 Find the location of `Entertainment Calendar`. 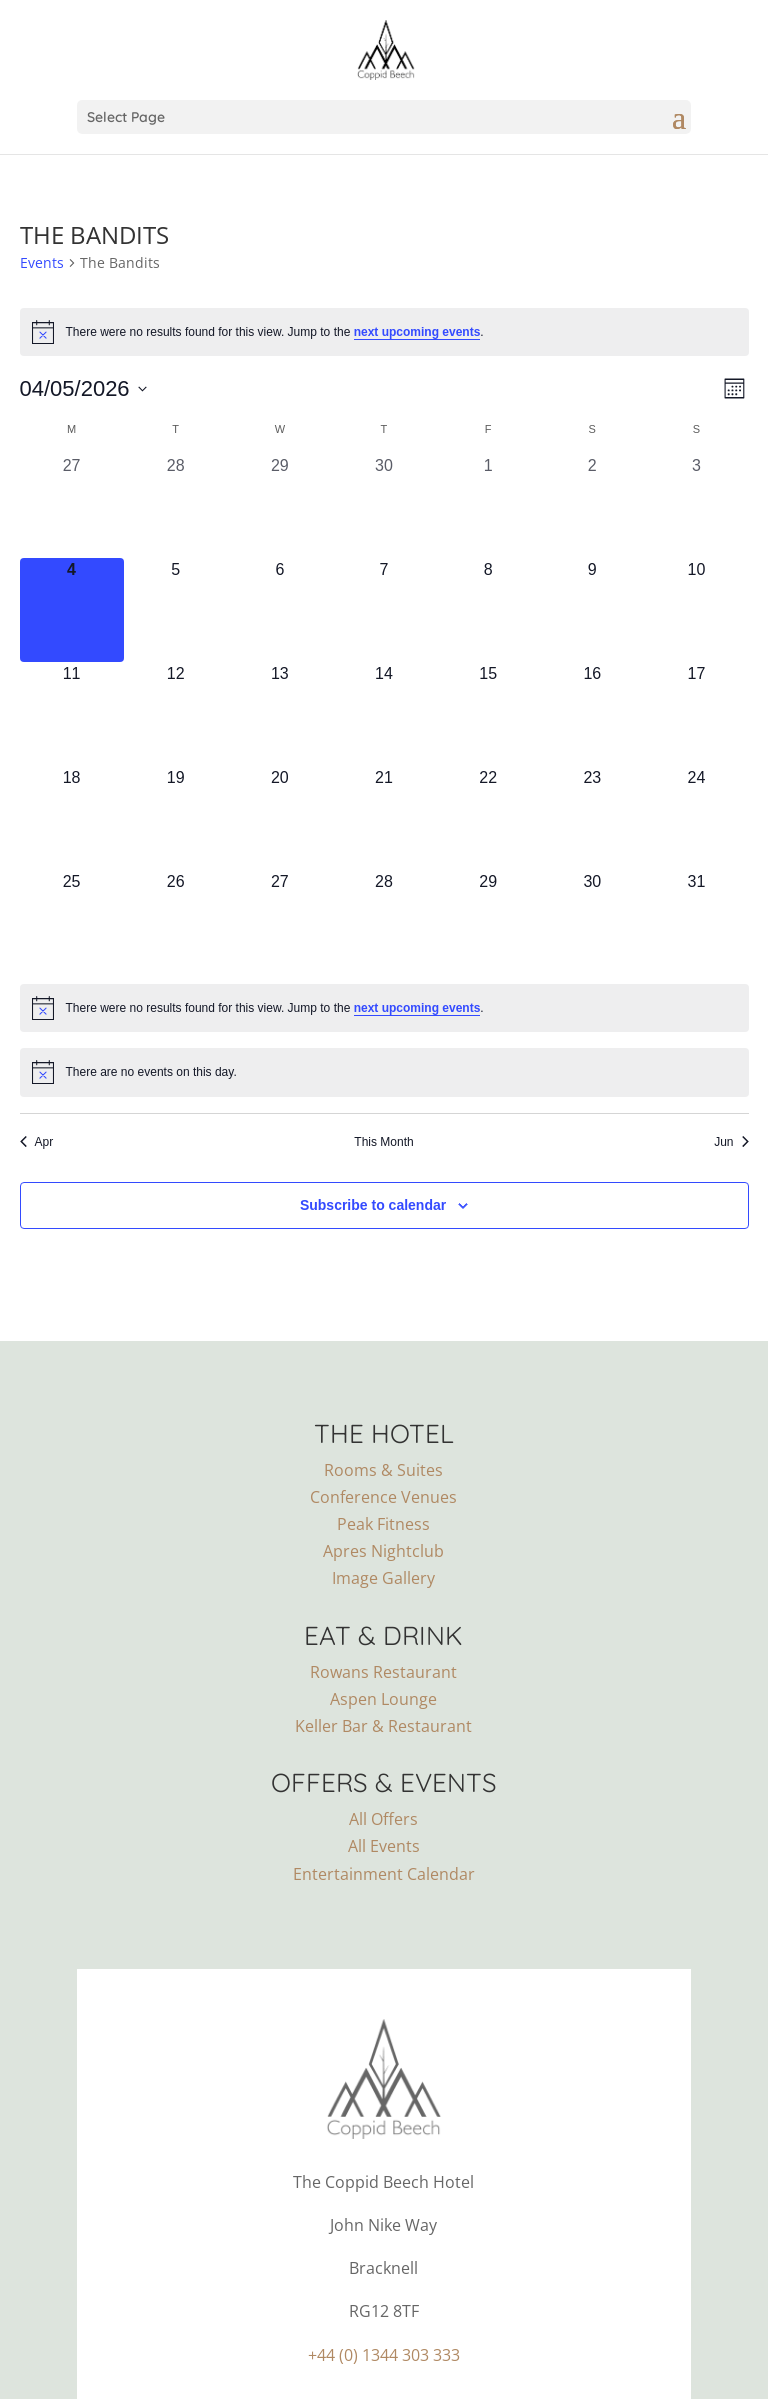

Entertainment Calendar is located at coordinates (384, 1874).